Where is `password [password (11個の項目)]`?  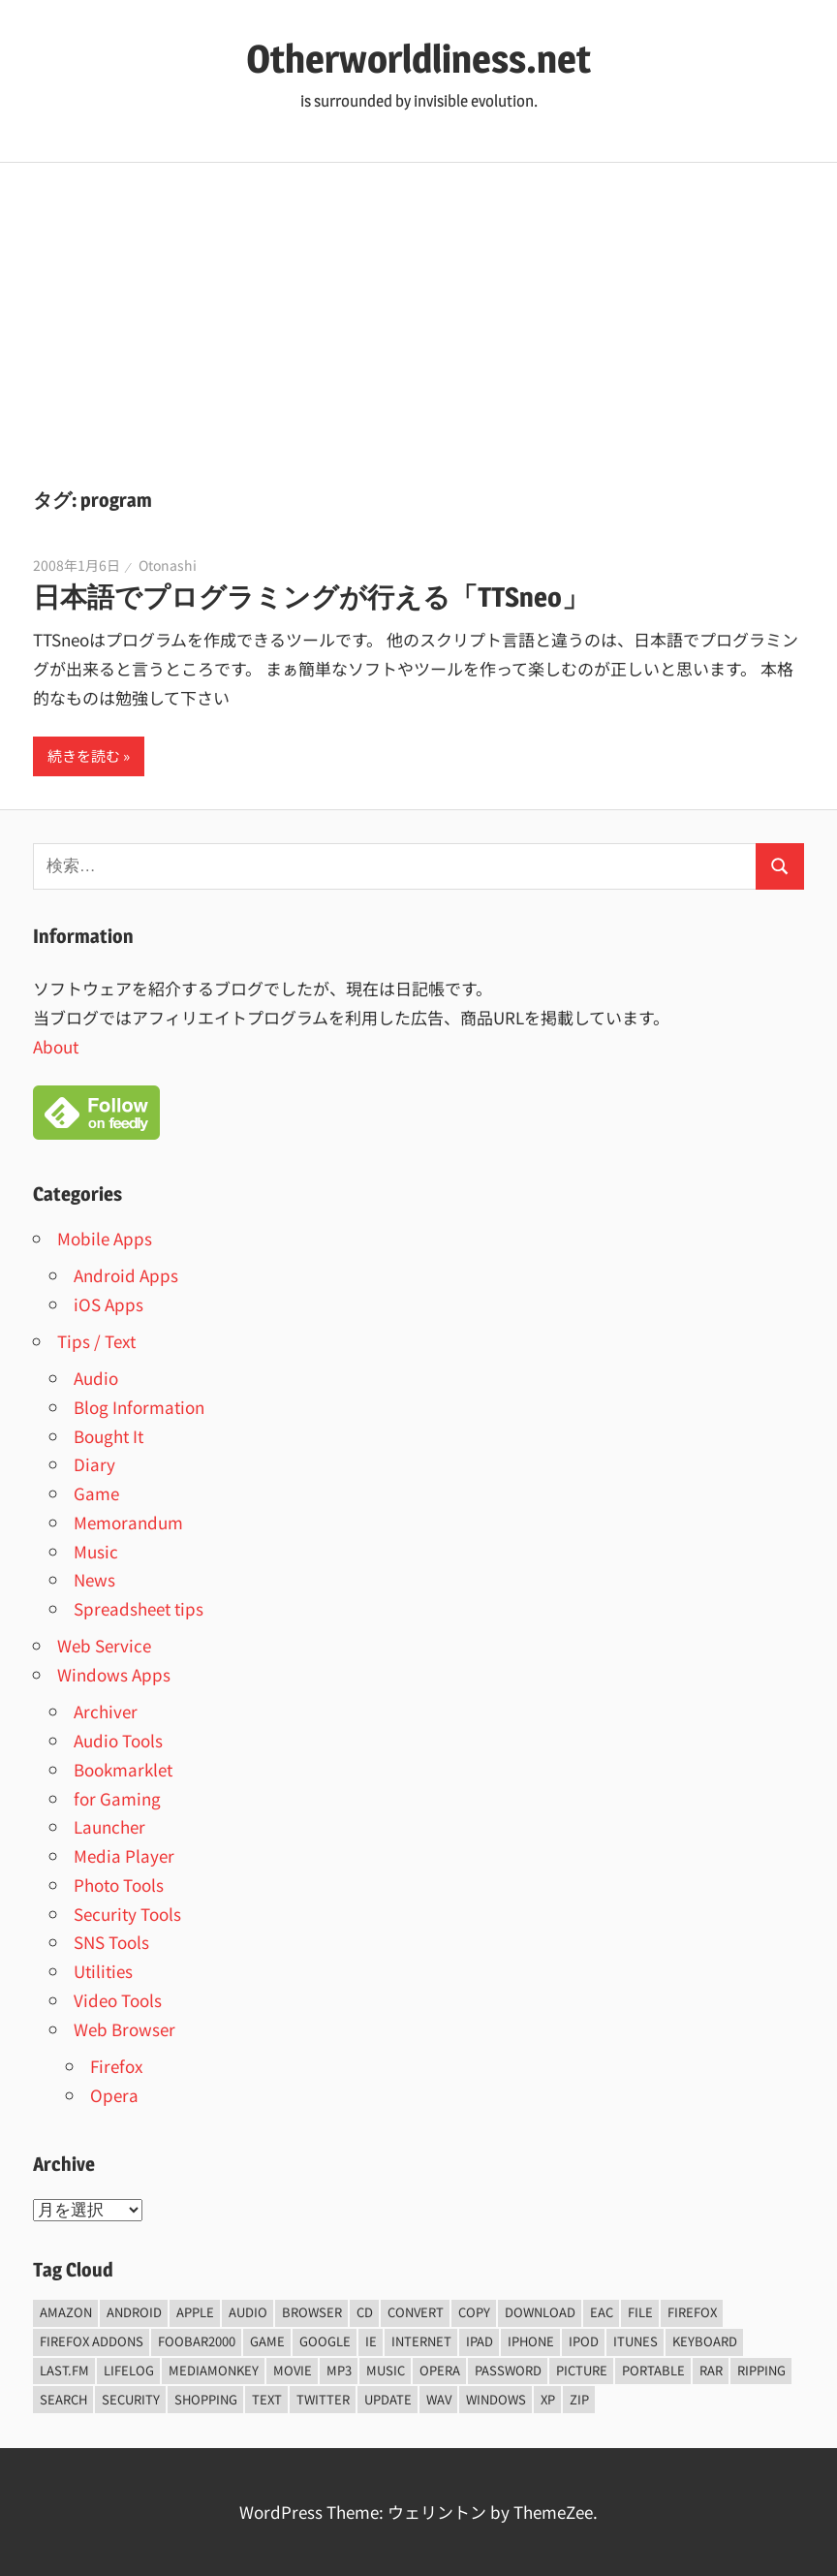
password [password (11個の項目)] is located at coordinates (508, 2370).